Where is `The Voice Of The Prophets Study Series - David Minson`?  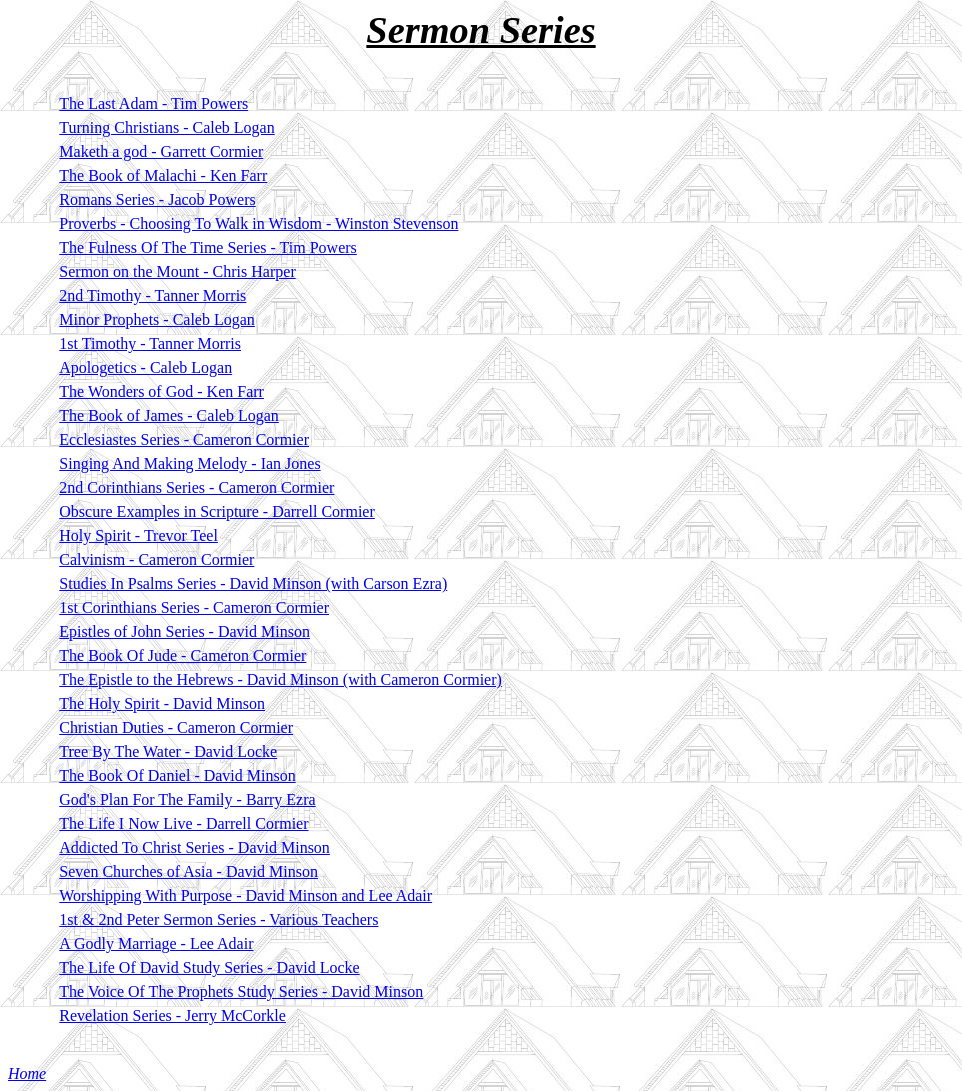
The Voice Of The Prophets Study Series - David Minson is located at coordinates (241, 991).